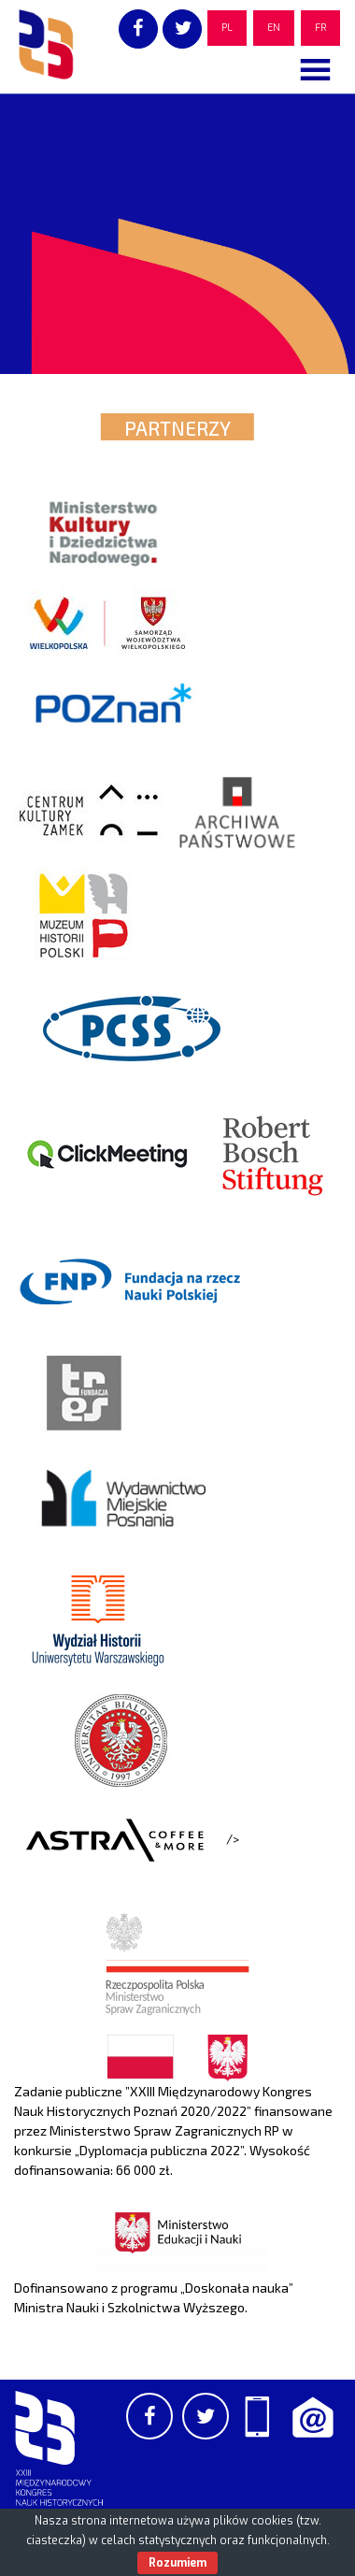 This screenshot has width=355, height=2576. What do you see at coordinates (227, 28) in the screenshot?
I see `PL` at bounding box center [227, 28].